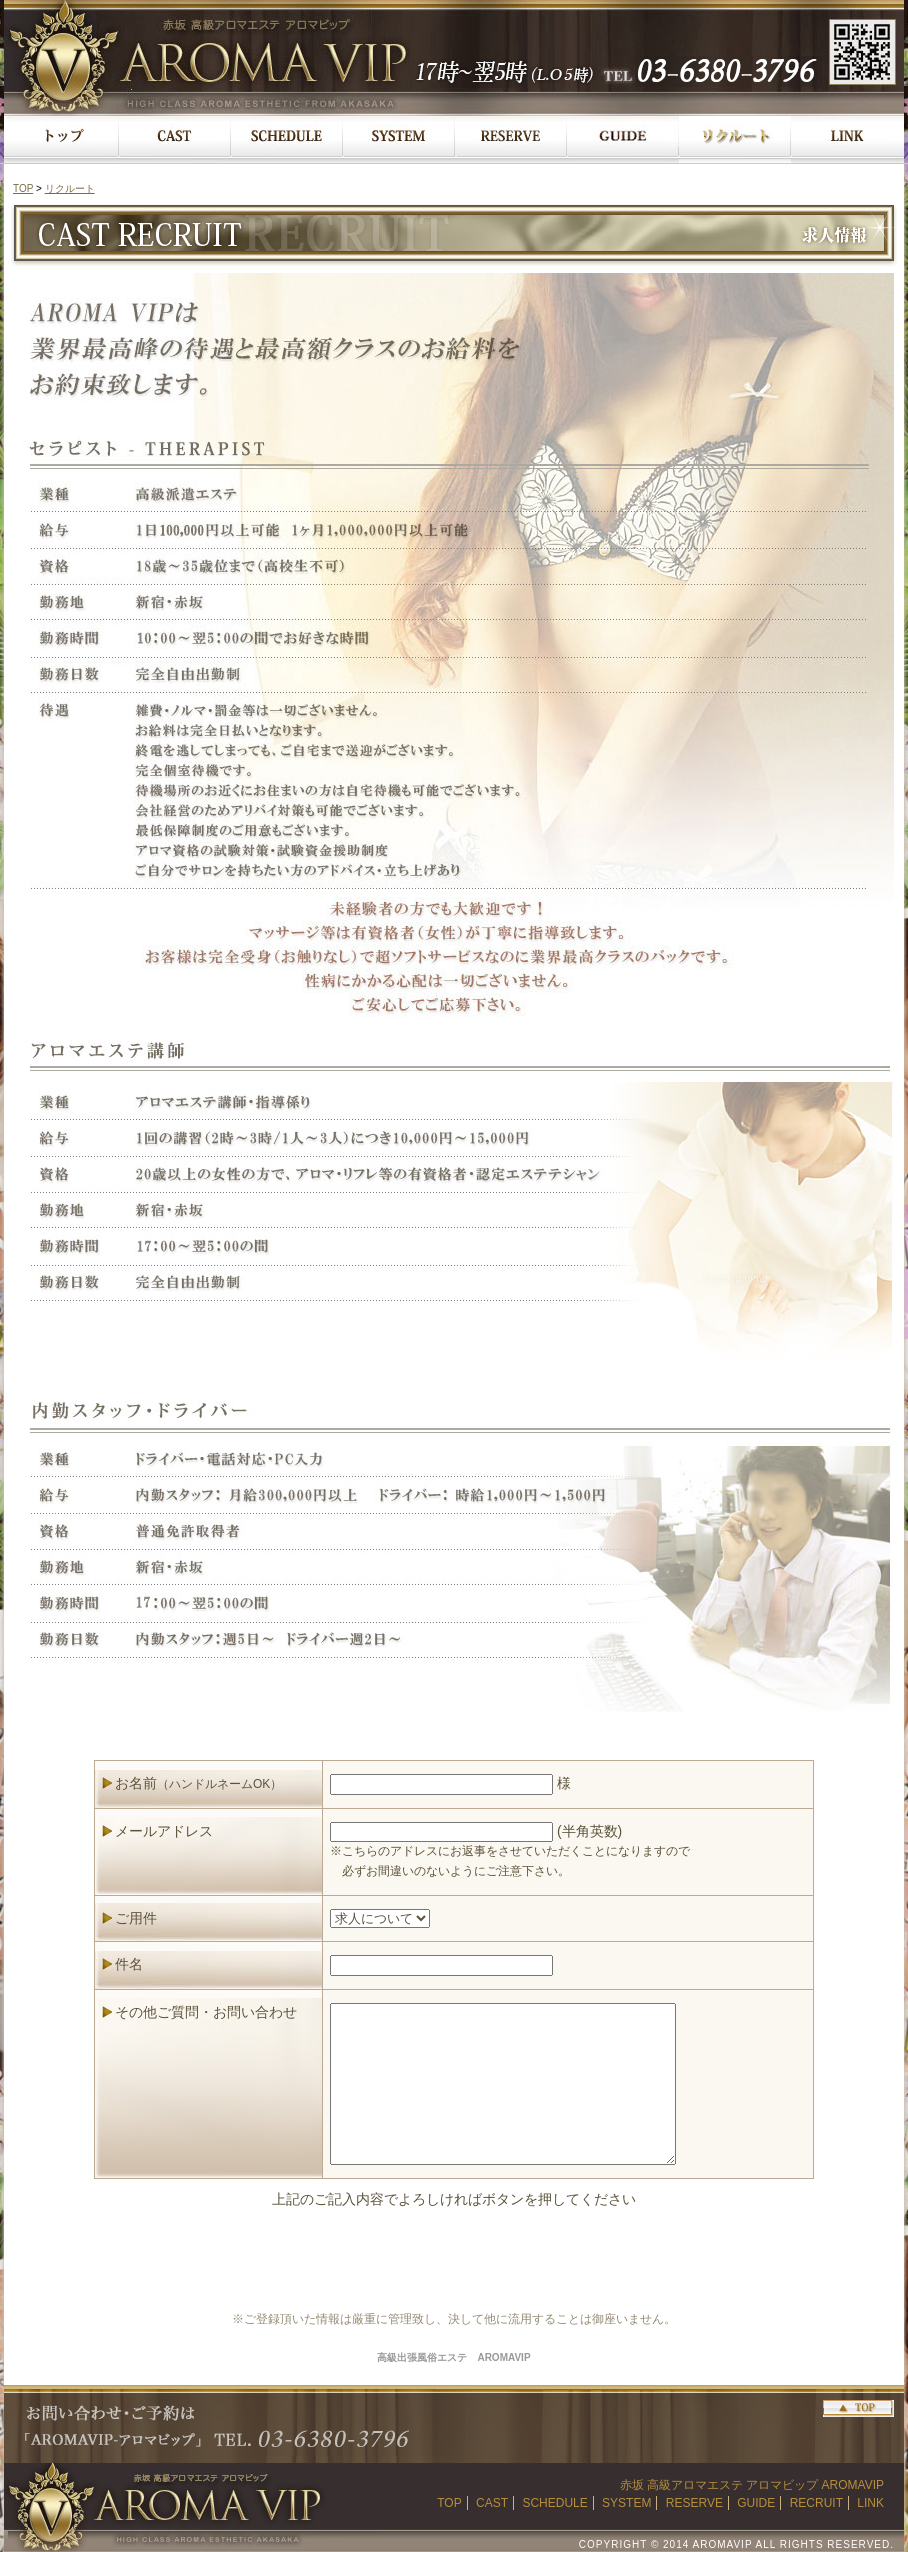  Describe the element at coordinates (492, 2503) in the screenshot. I see `CAST` at that location.